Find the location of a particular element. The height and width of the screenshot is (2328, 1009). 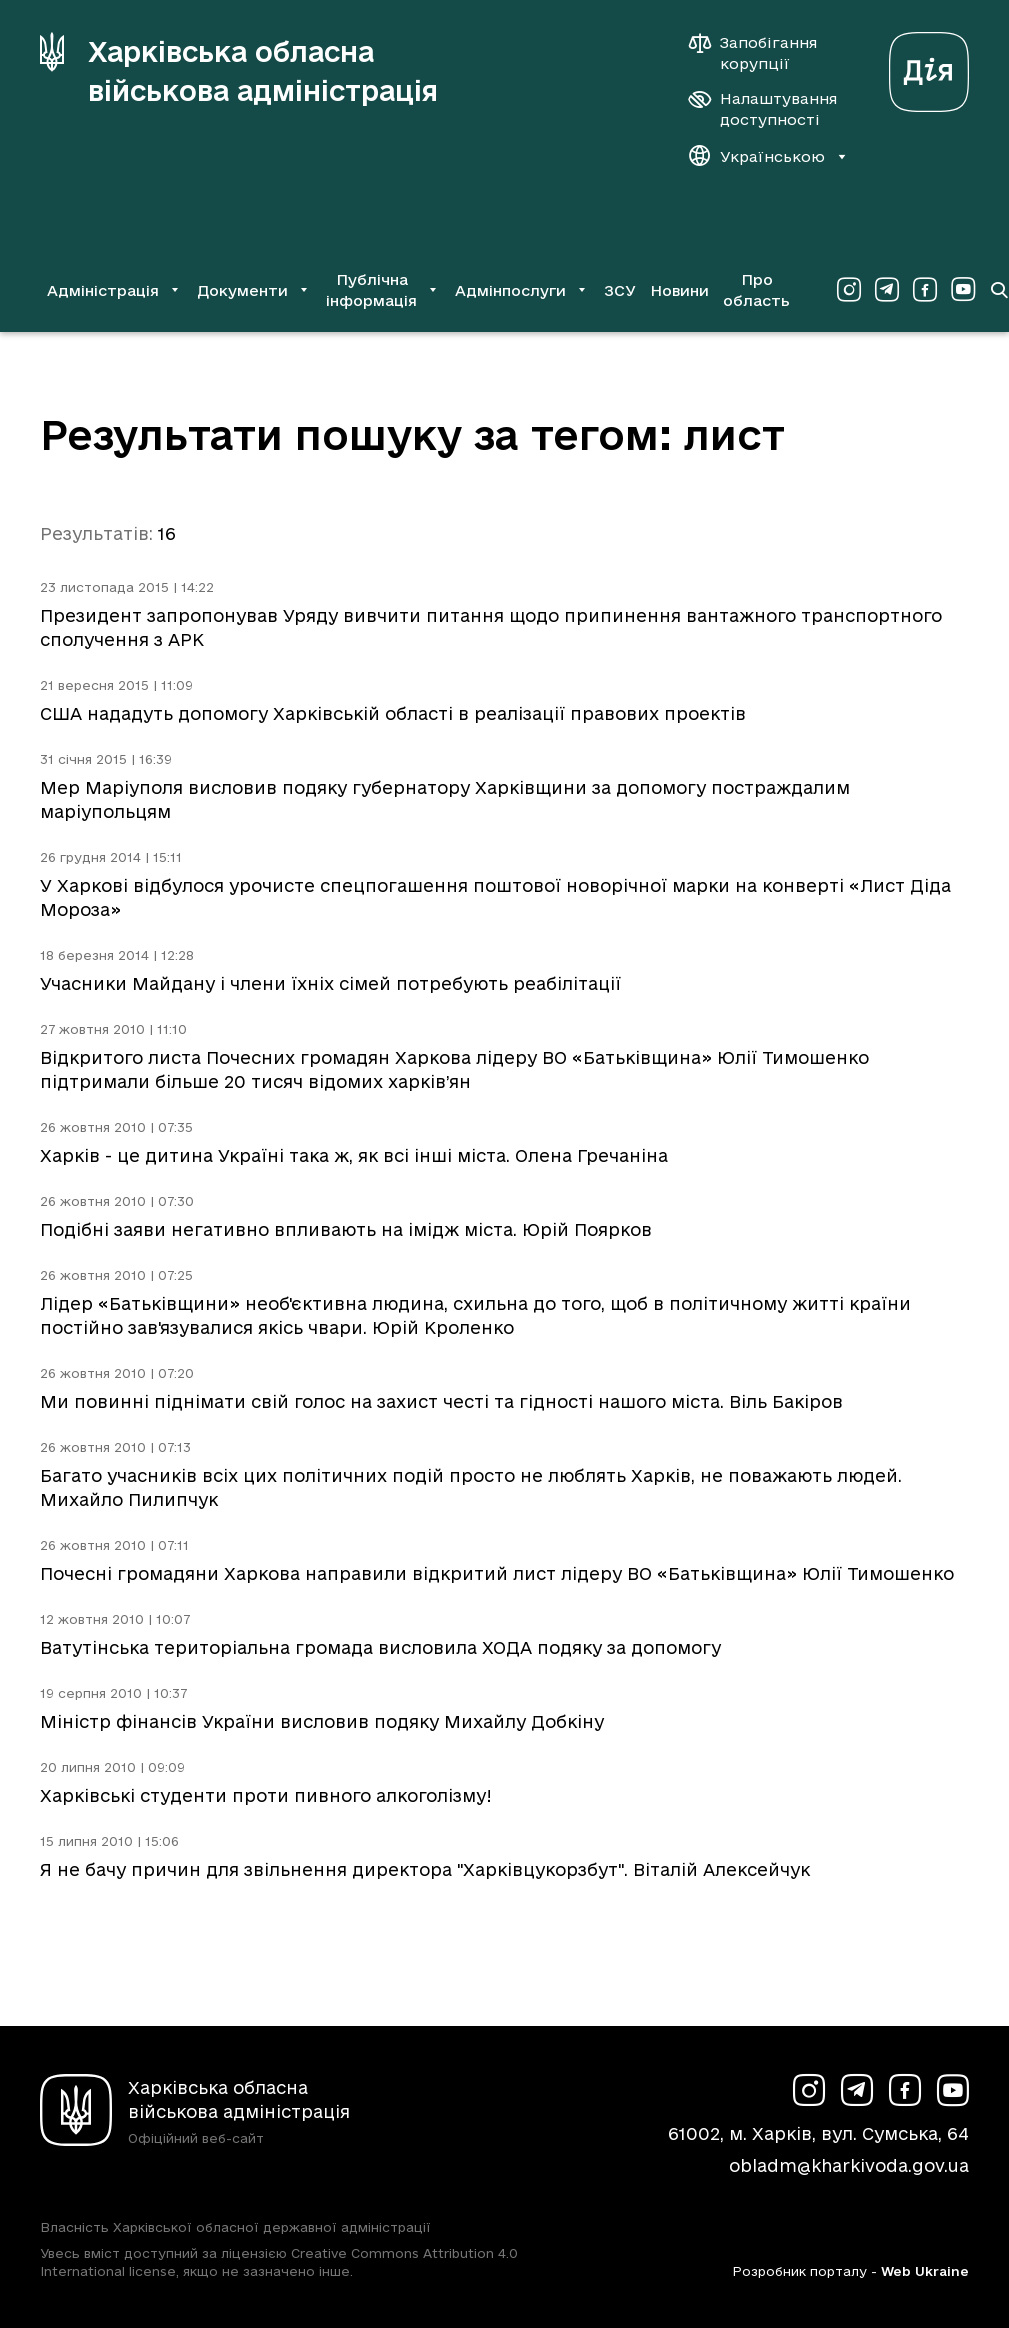

[Сторінка ХОВА у Youtube (у новій вкладці)] is located at coordinates (963, 290).